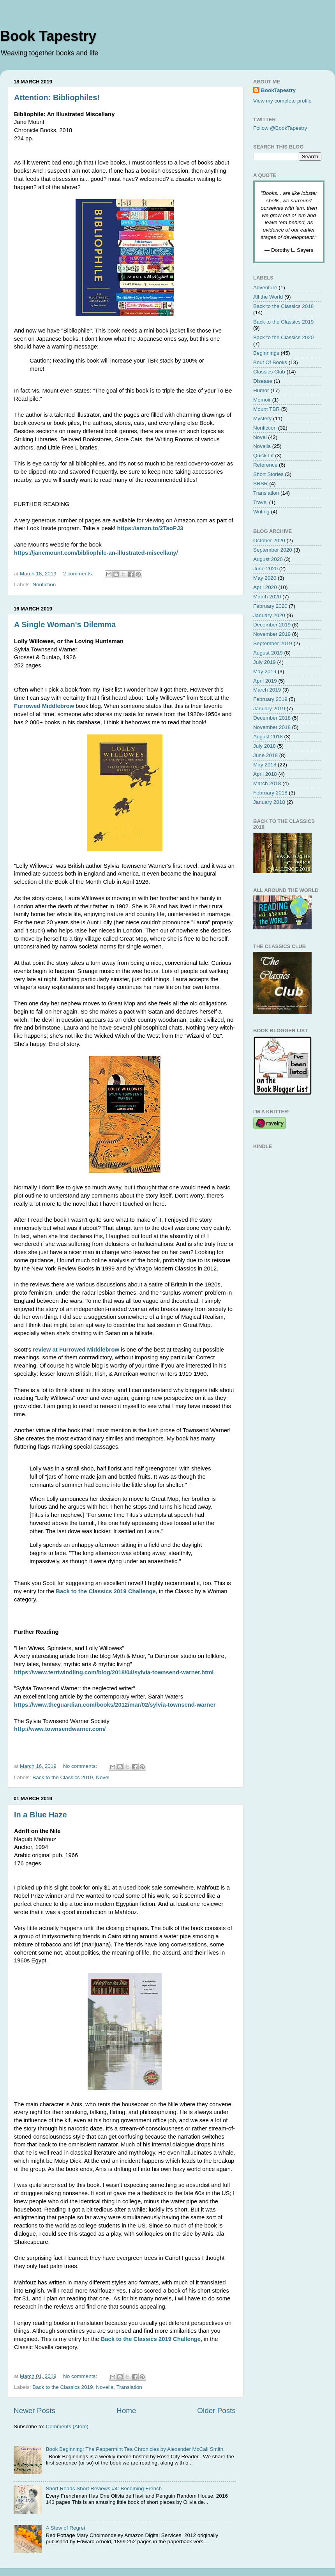 This screenshot has height=2576, width=335. I want to click on February 2019, so click(270, 699).